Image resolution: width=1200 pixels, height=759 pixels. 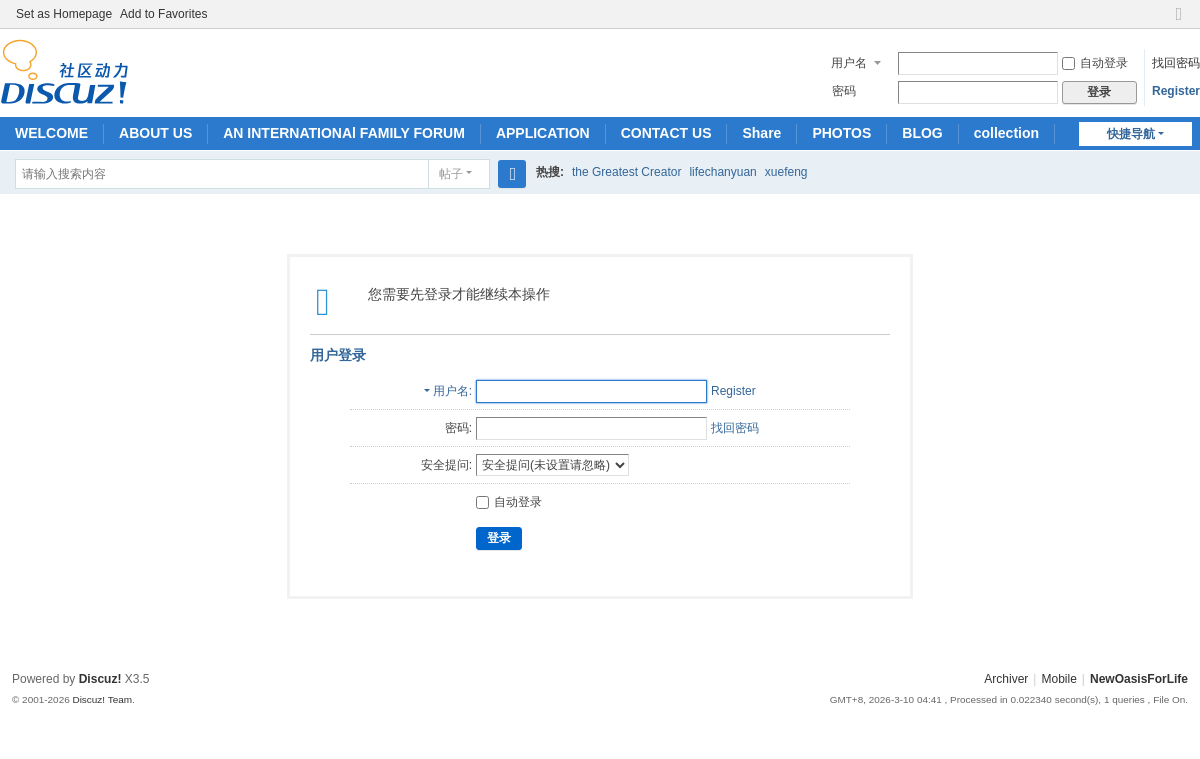 What do you see at coordinates (102, 699) in the screenshot?
I see `Discuz! Team` at bounding box center [102, 699].